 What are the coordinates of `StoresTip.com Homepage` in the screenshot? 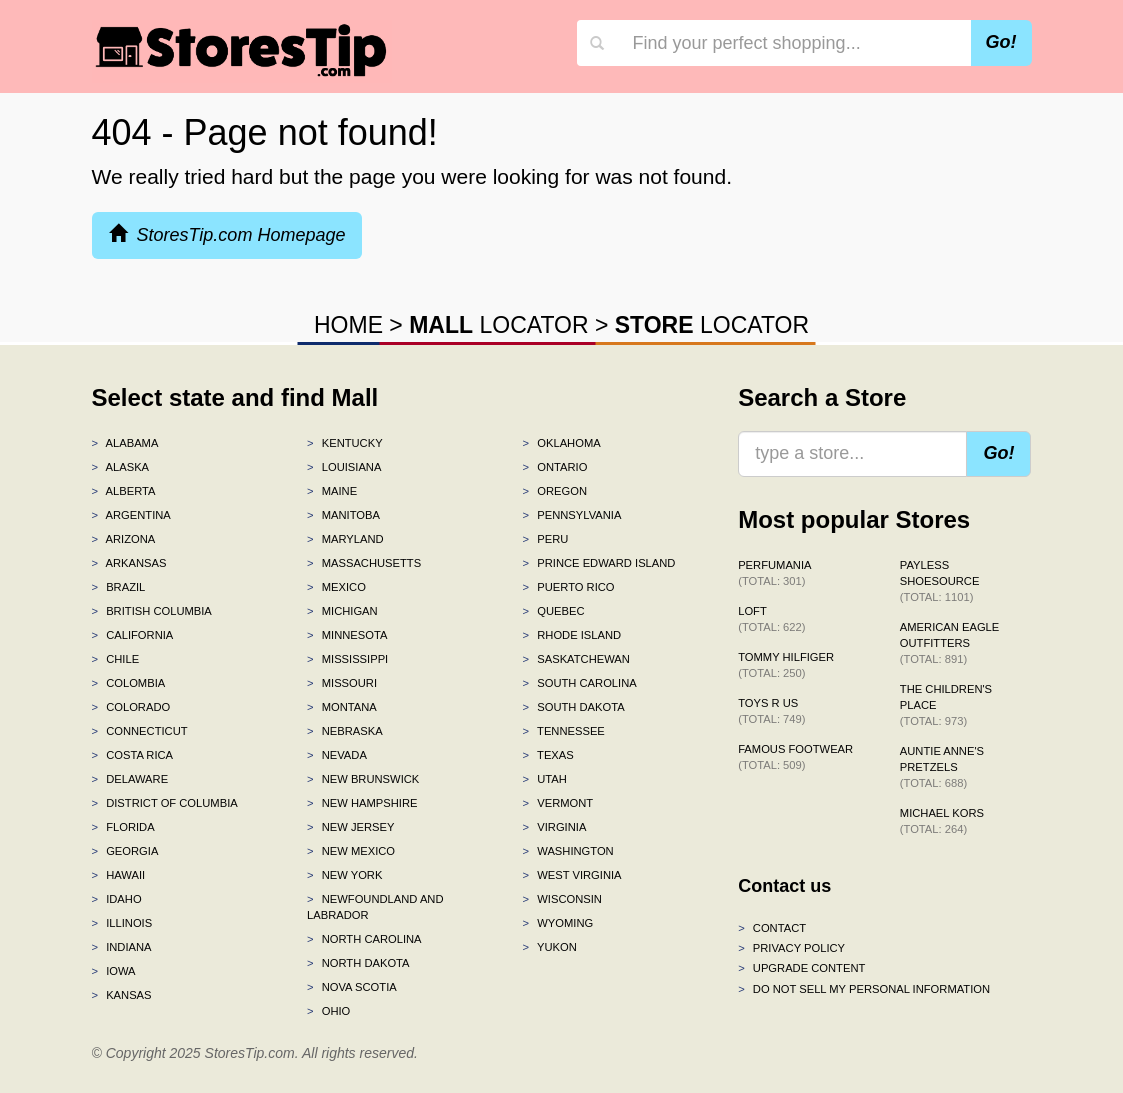 It's located at (227, 234).